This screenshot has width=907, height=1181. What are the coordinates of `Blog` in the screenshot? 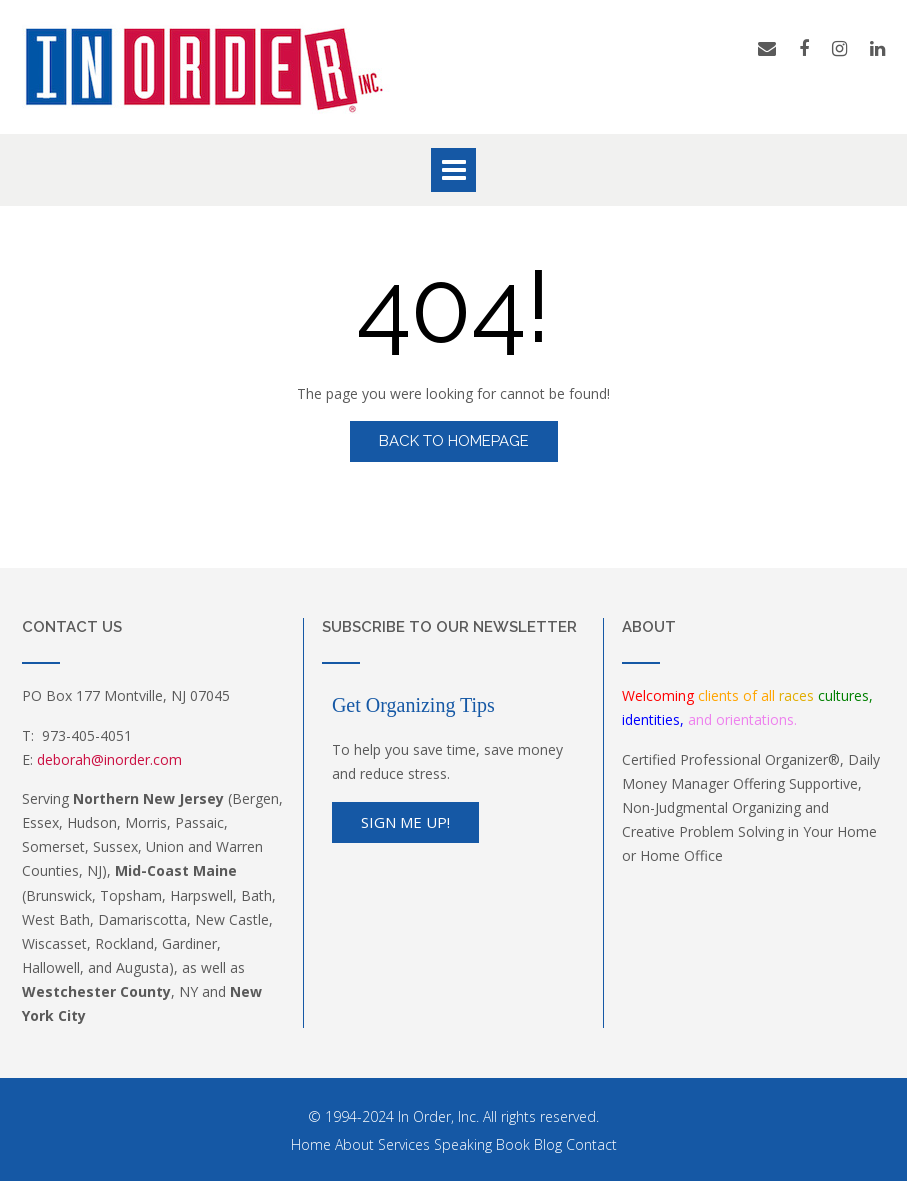 It's located at (548, 1144).